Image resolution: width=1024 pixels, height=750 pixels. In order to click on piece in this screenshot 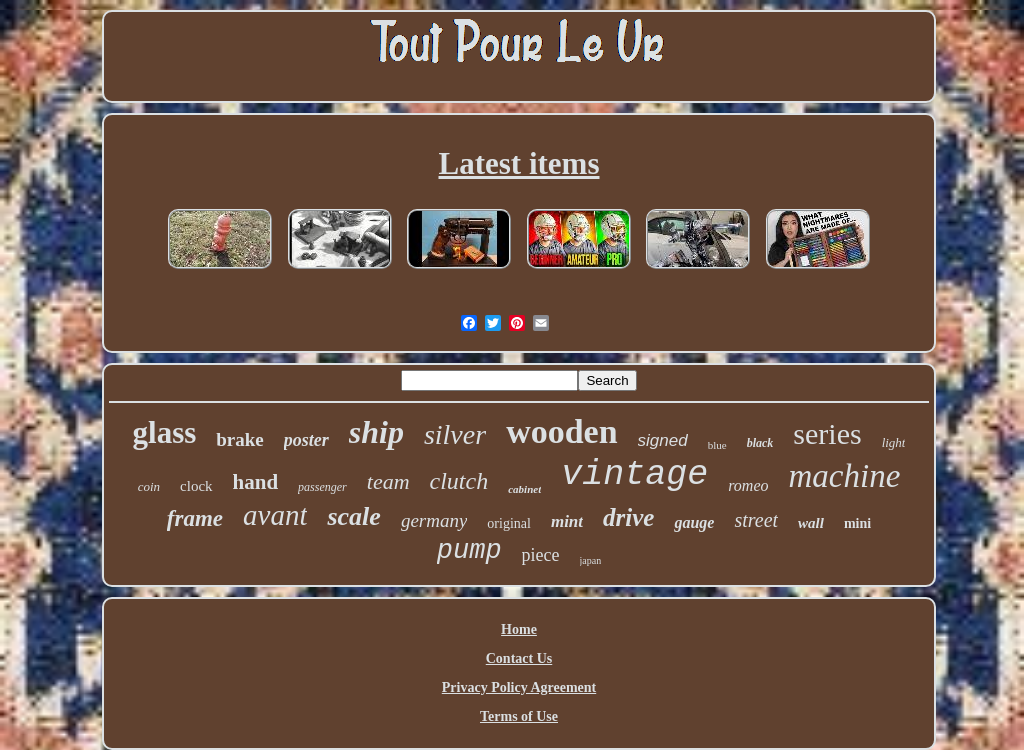, I will do `click(541, 555)`.